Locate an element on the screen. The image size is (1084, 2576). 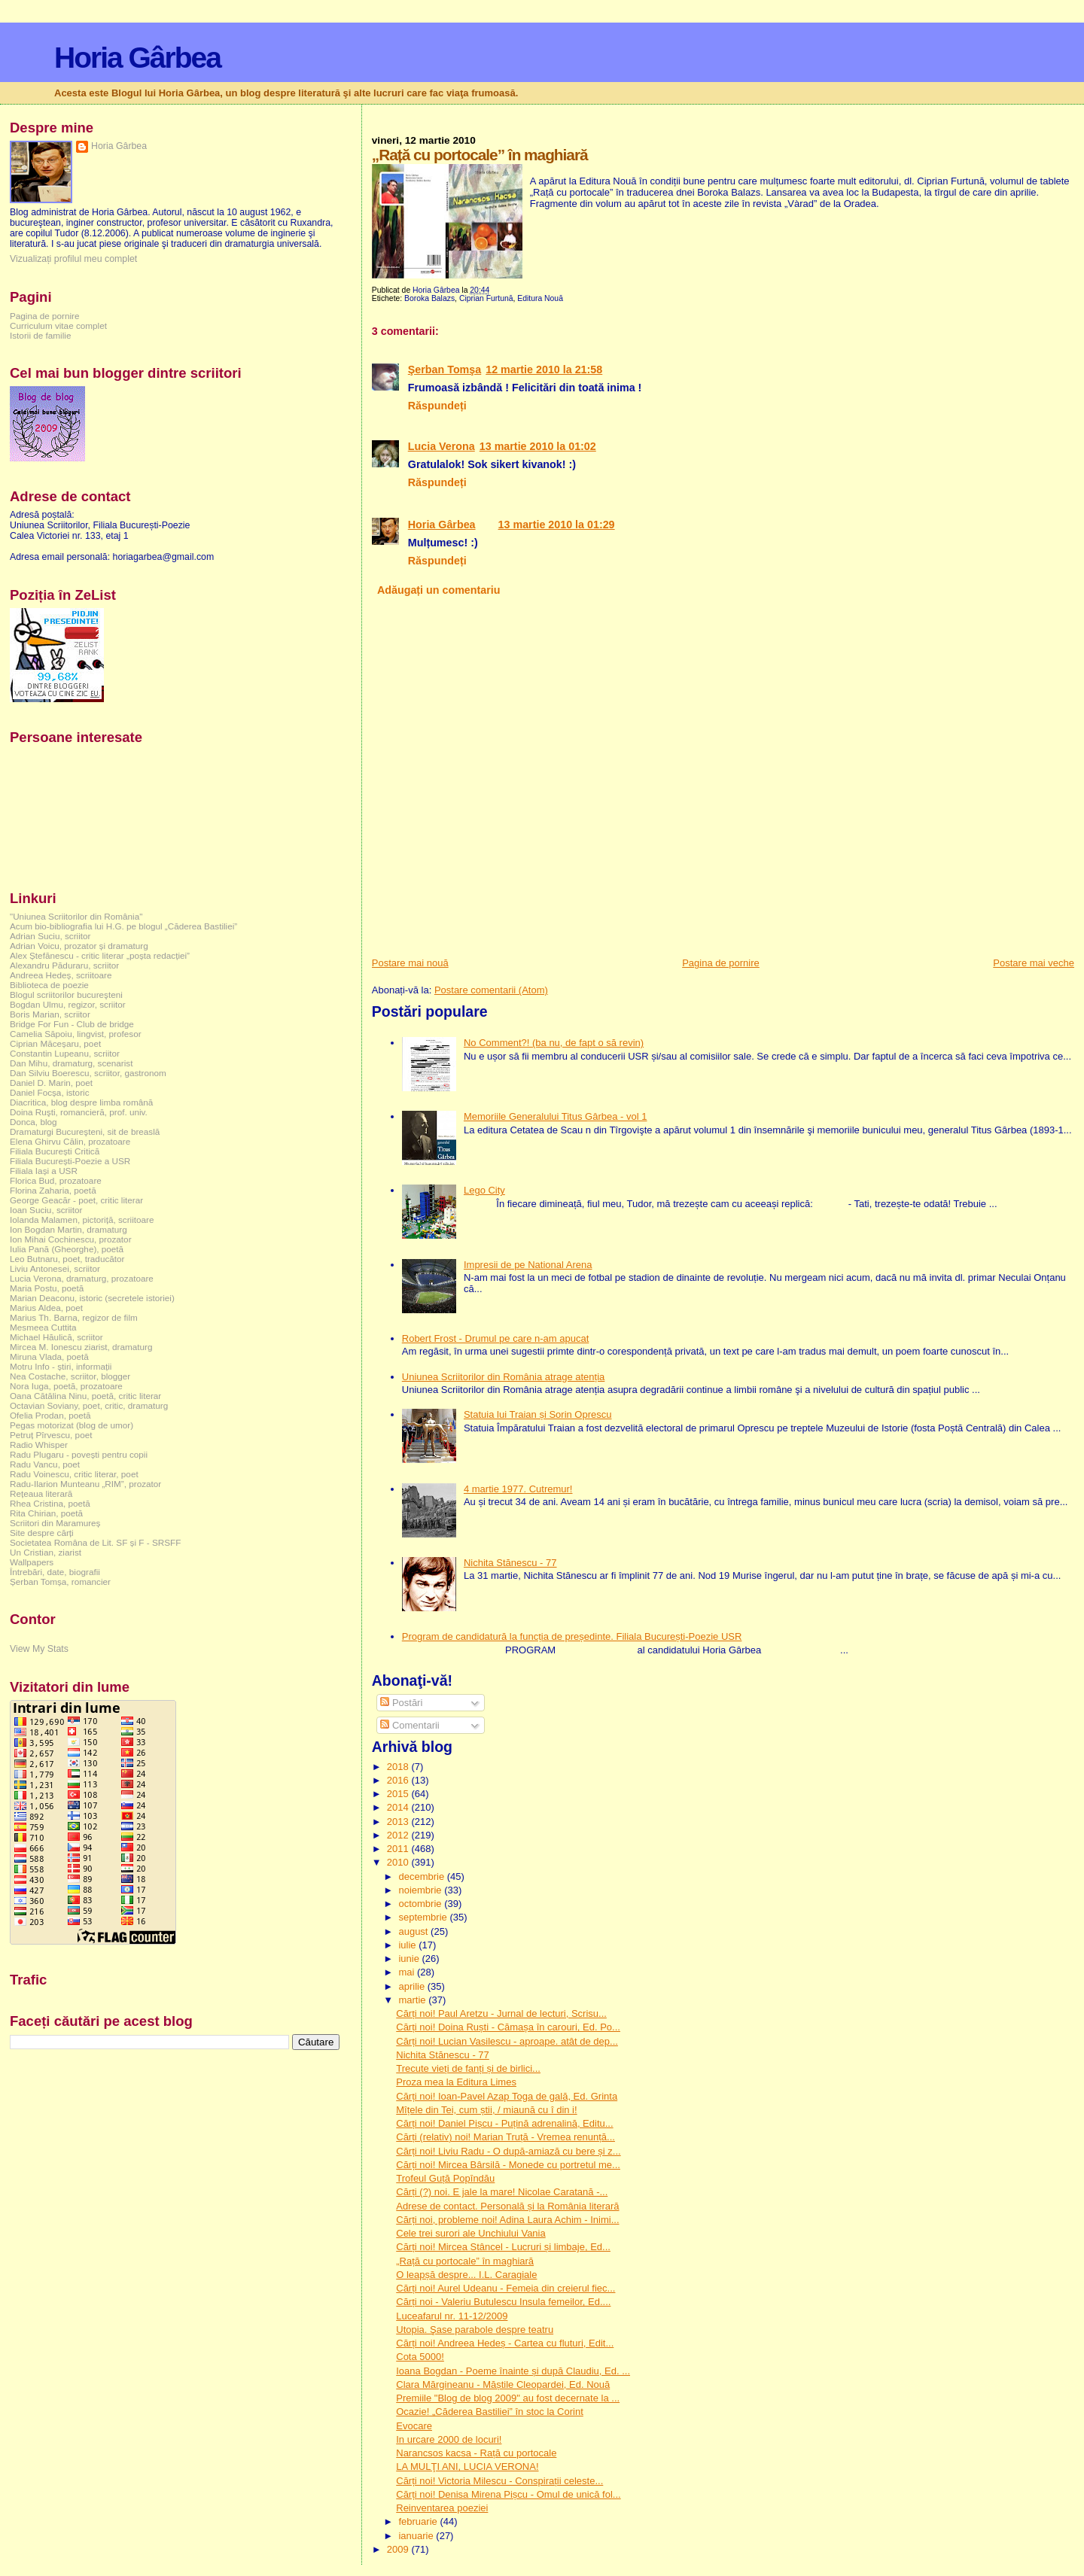
Utopia. Şase parabole despre teatru is located at coordinates (474, 2329).